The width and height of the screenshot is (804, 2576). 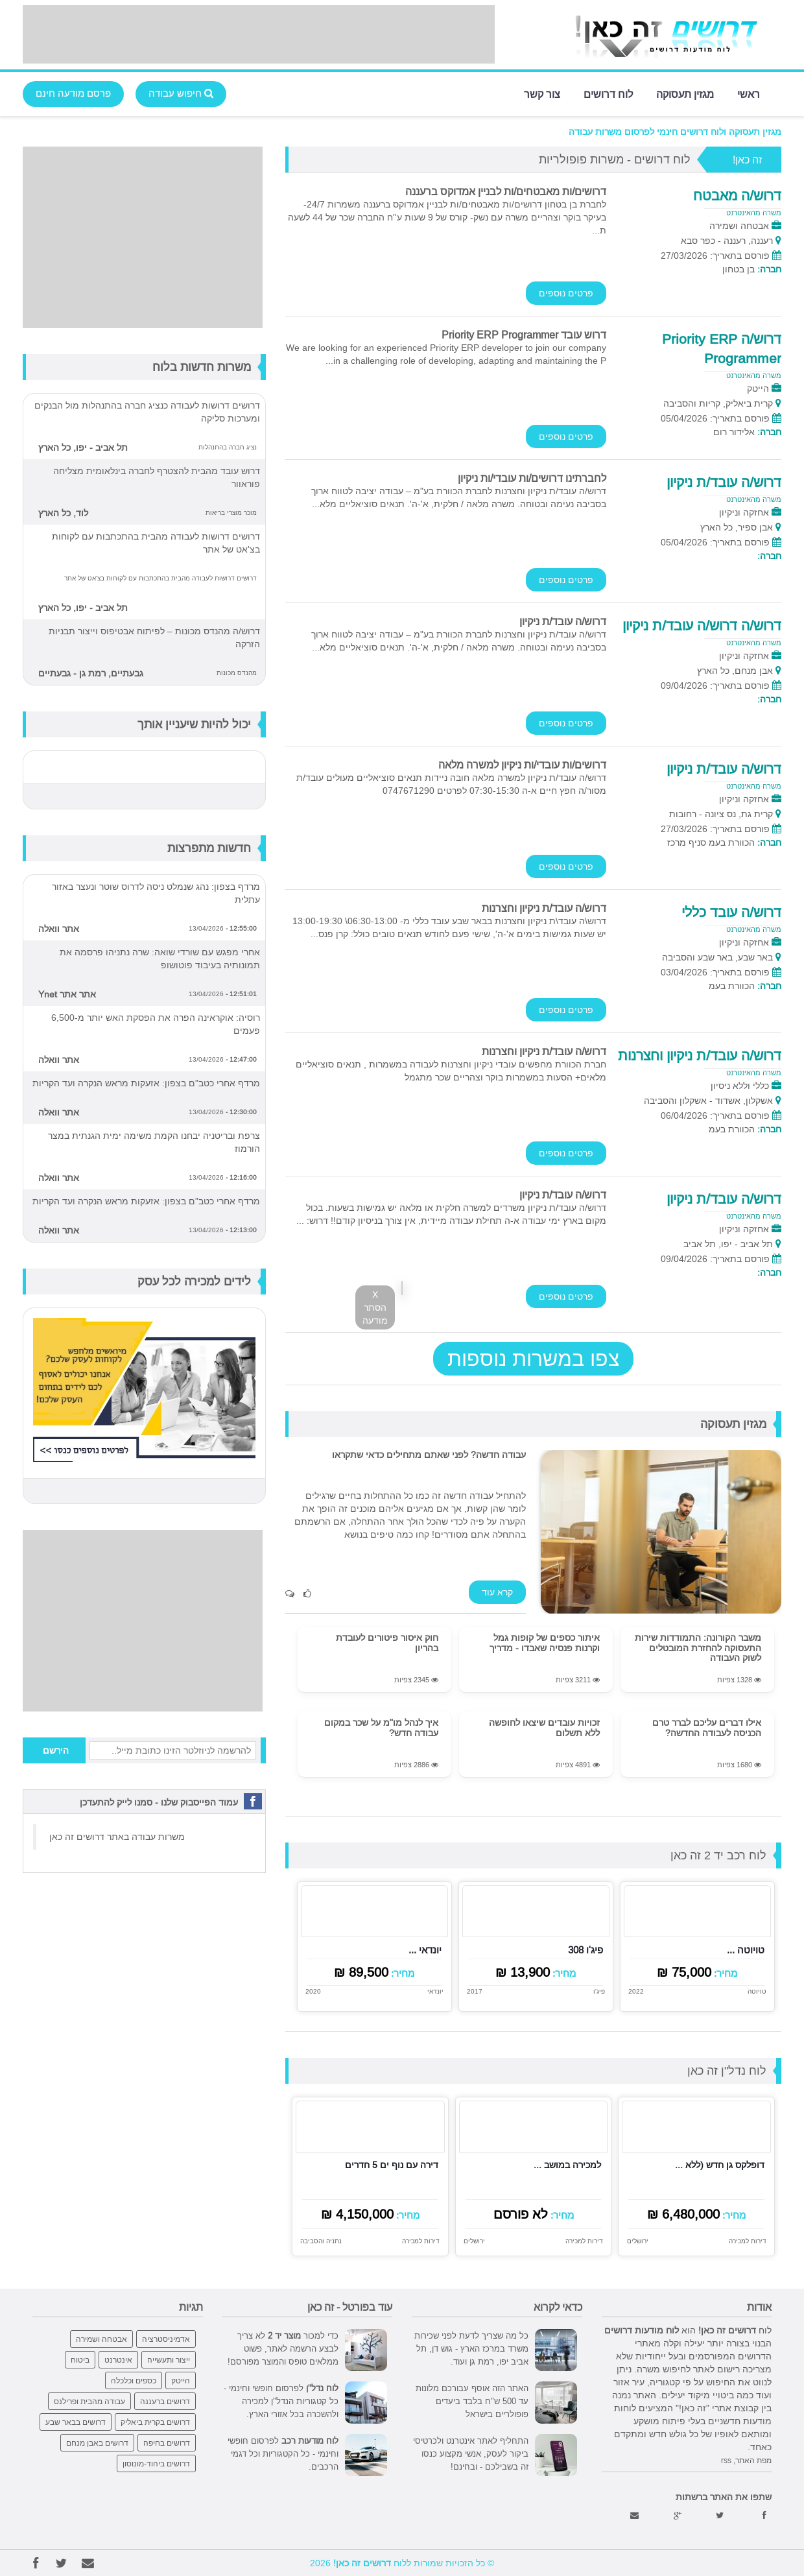 What do you see at coordinates (472, 2401) in the screenshot?
I see `האתר הזה אוסף עבורכם מלונות עד 500 ש"ח בלבד ביעדים פופולריים בישראל` at bounding box center [472, 2401].